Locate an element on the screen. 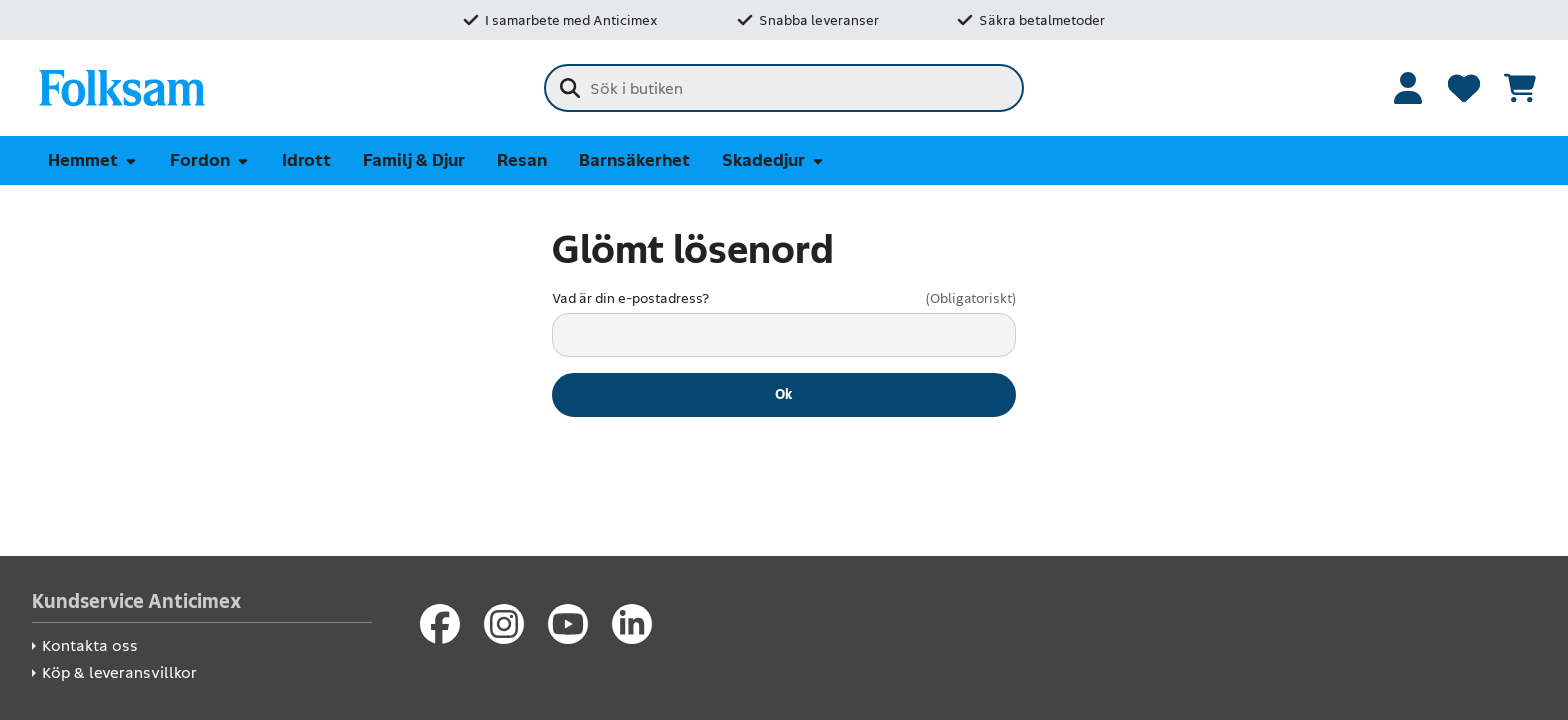  Fordon is located at coordinates (210, 160).